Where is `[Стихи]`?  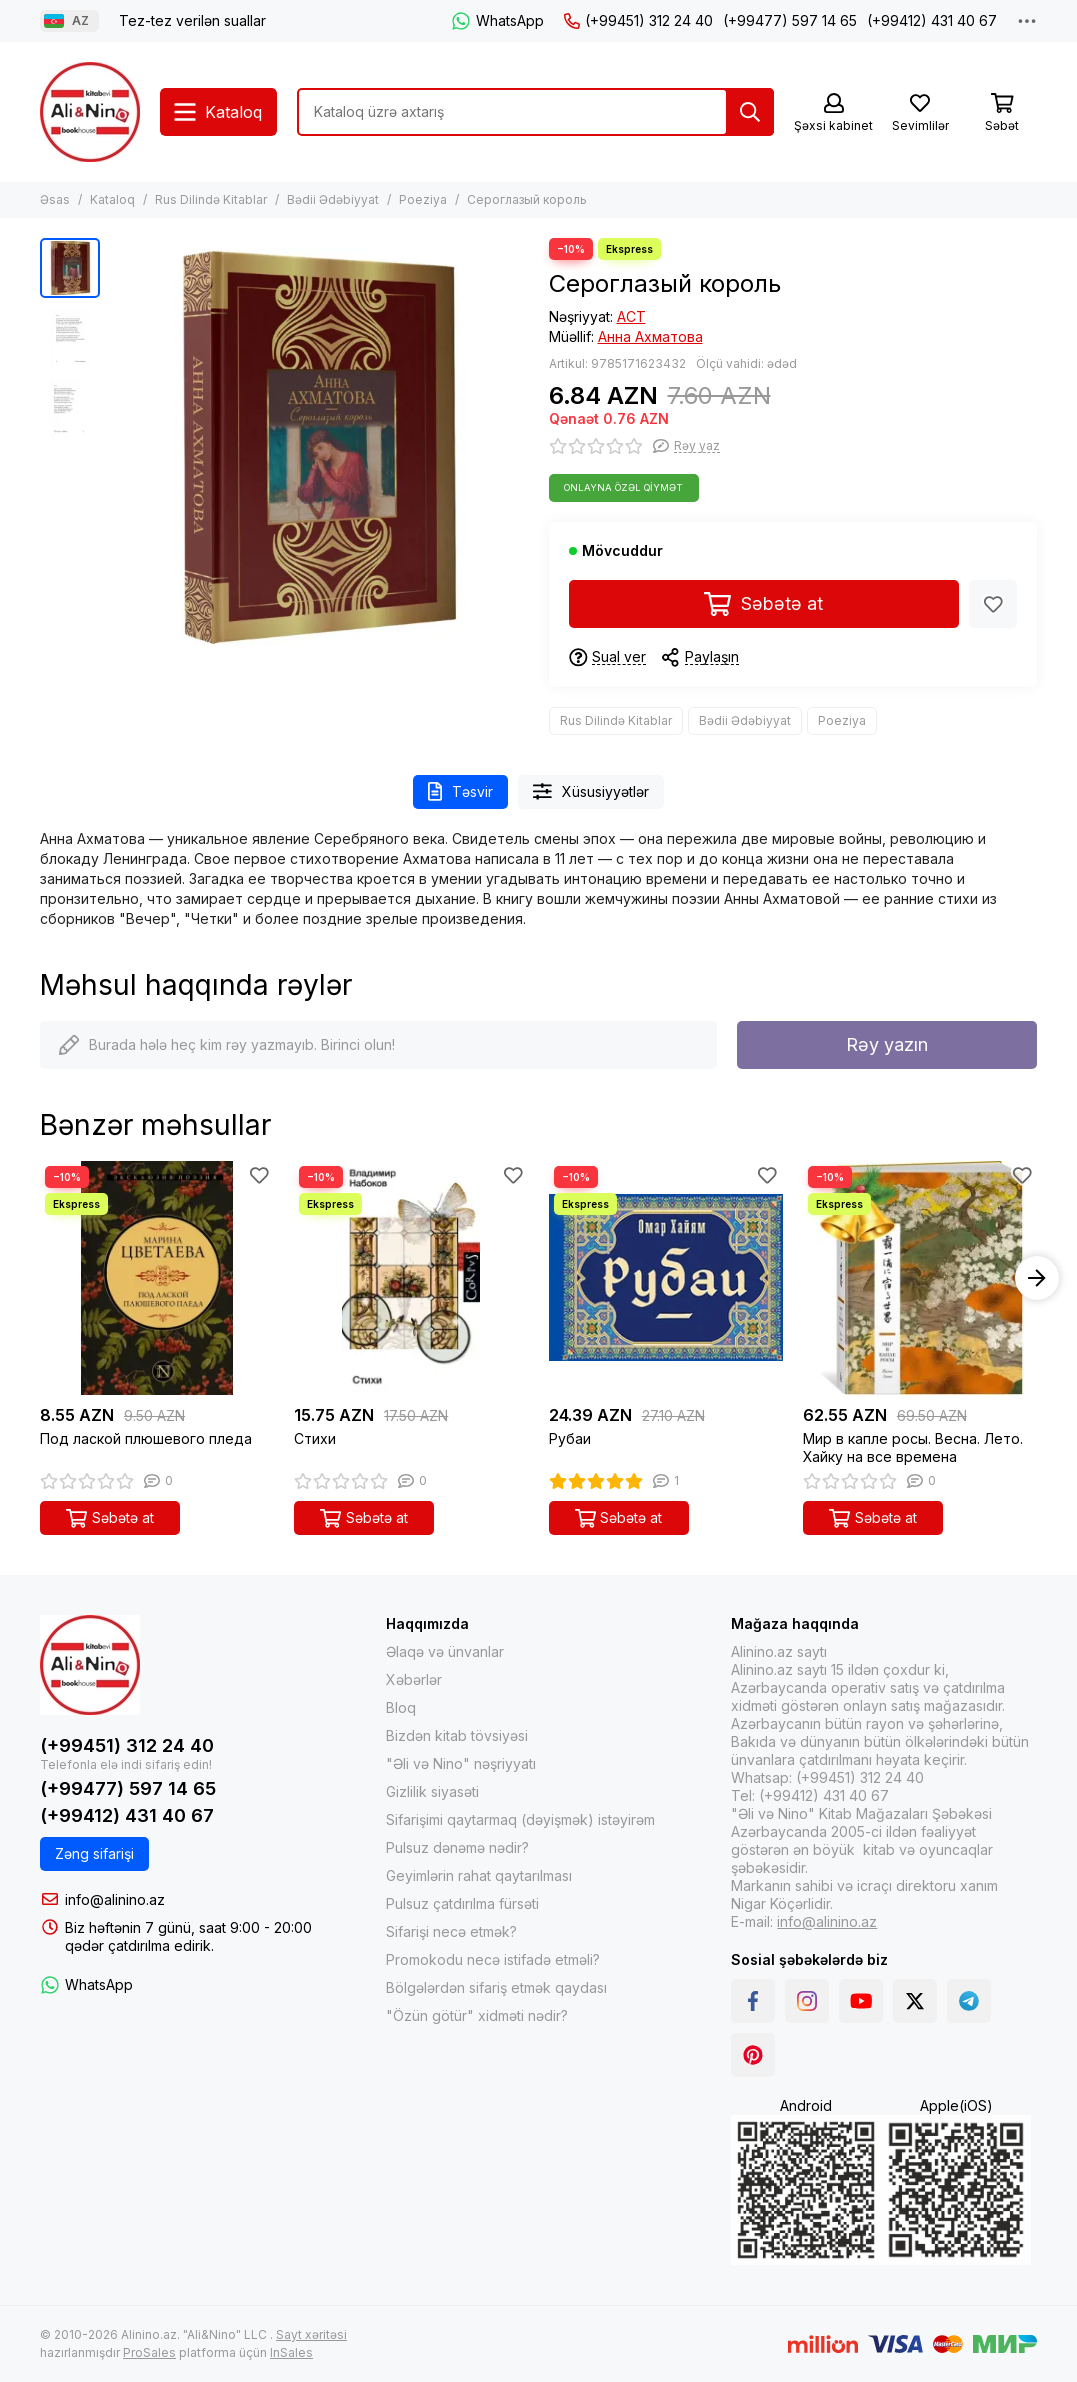
[Стихи] is located at coordinates (411, 1278).